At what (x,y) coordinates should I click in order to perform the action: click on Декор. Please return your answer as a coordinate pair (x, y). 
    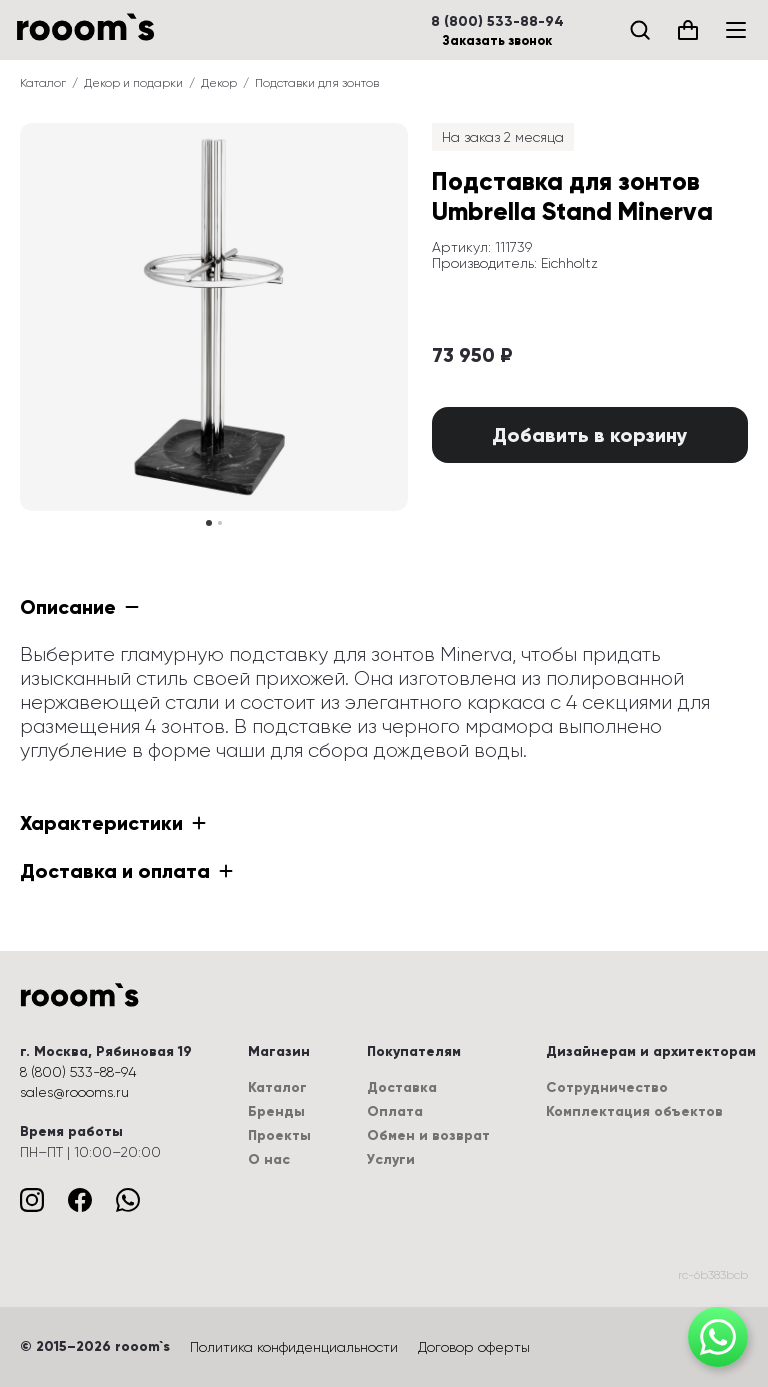
    Looking at the image, I should click on (219, 83).